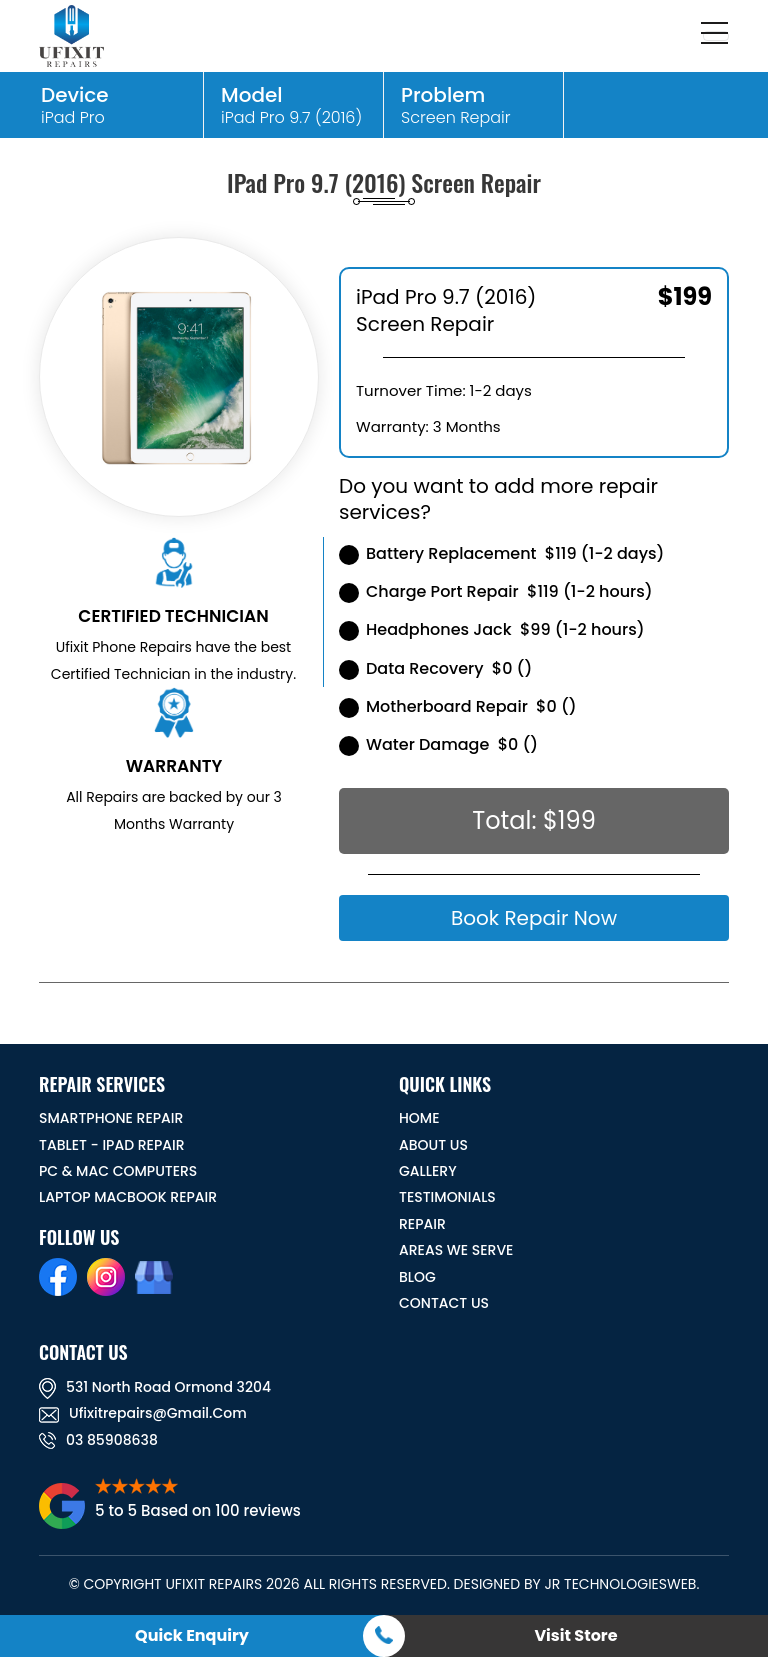  I want to click on 531 North road ormond 3204, so click(155, 1387).